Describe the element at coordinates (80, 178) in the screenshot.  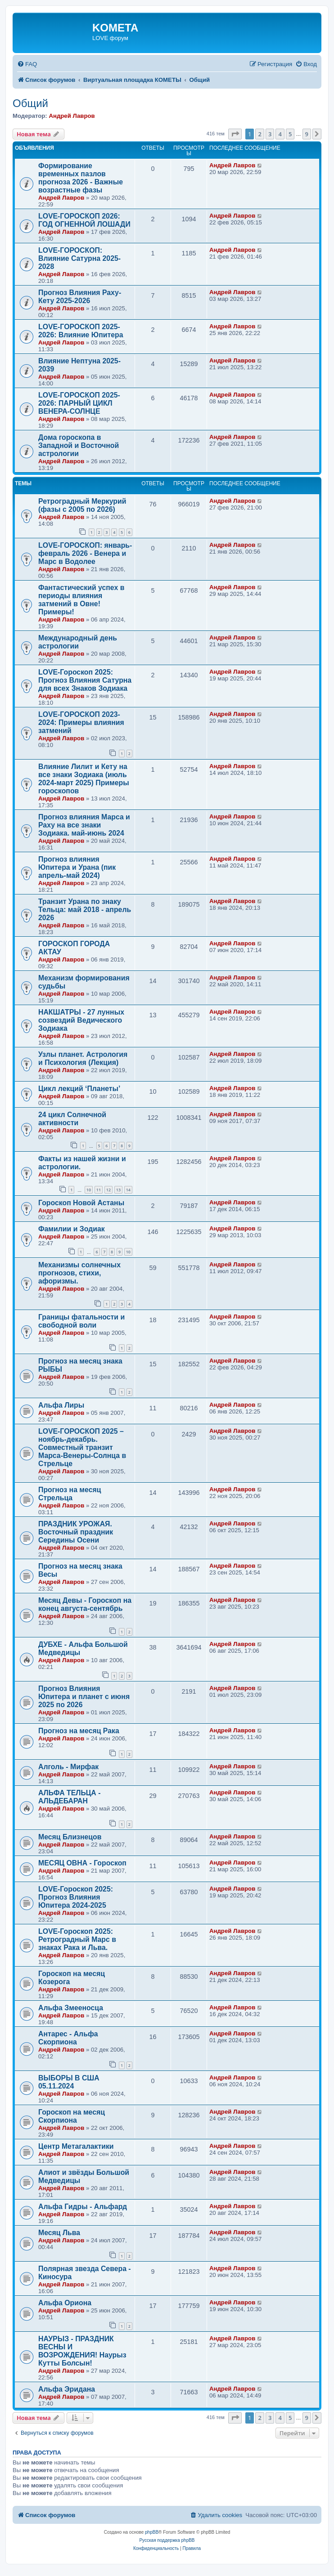
I see `Формирование временных пазлов прогноза 2026 - Важные возрастные фазы` at that location.